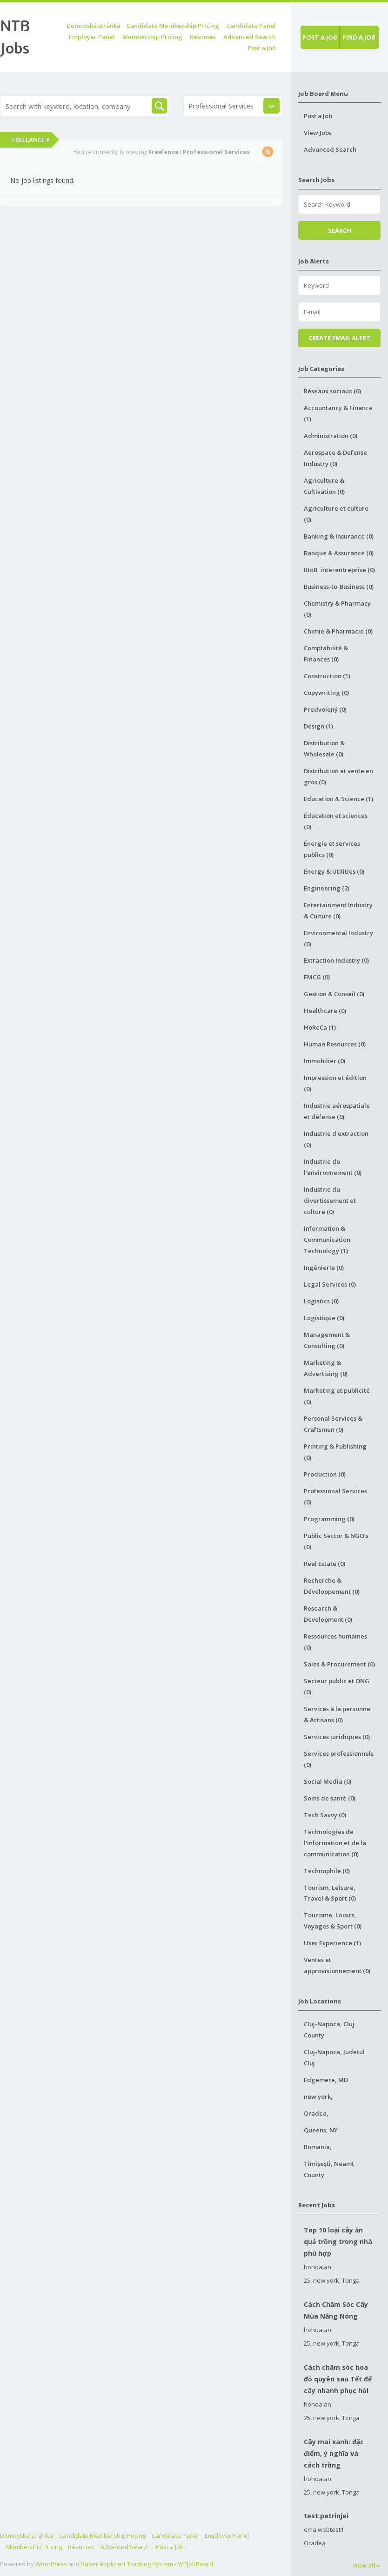  I want to click on Information & Communication Technology (1), so click(327, 1239).